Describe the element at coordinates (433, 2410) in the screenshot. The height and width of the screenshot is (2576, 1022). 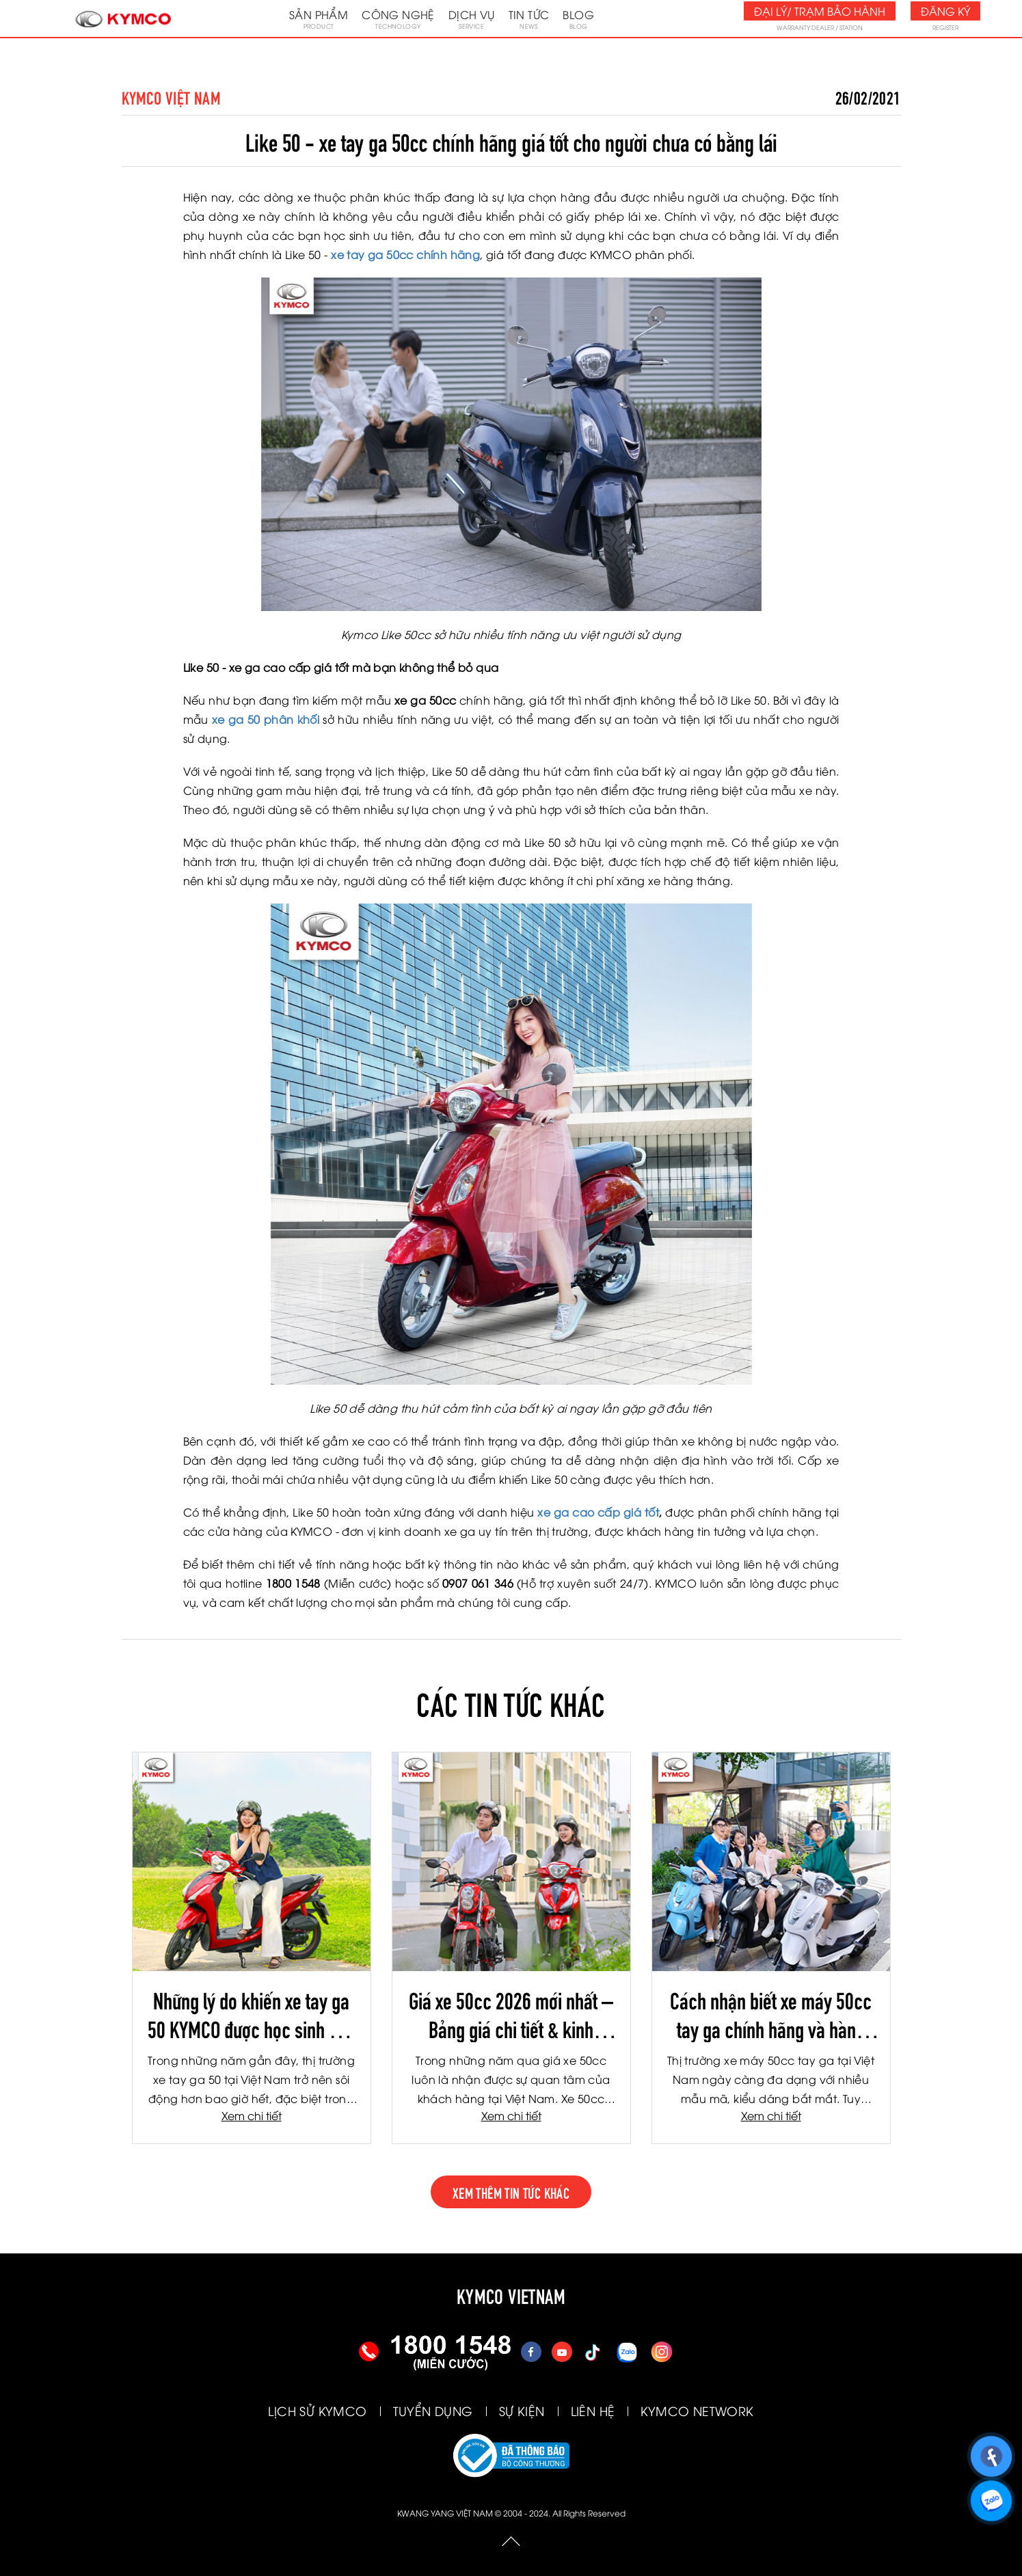
I see `TUYỂN DỤNG` at that location.